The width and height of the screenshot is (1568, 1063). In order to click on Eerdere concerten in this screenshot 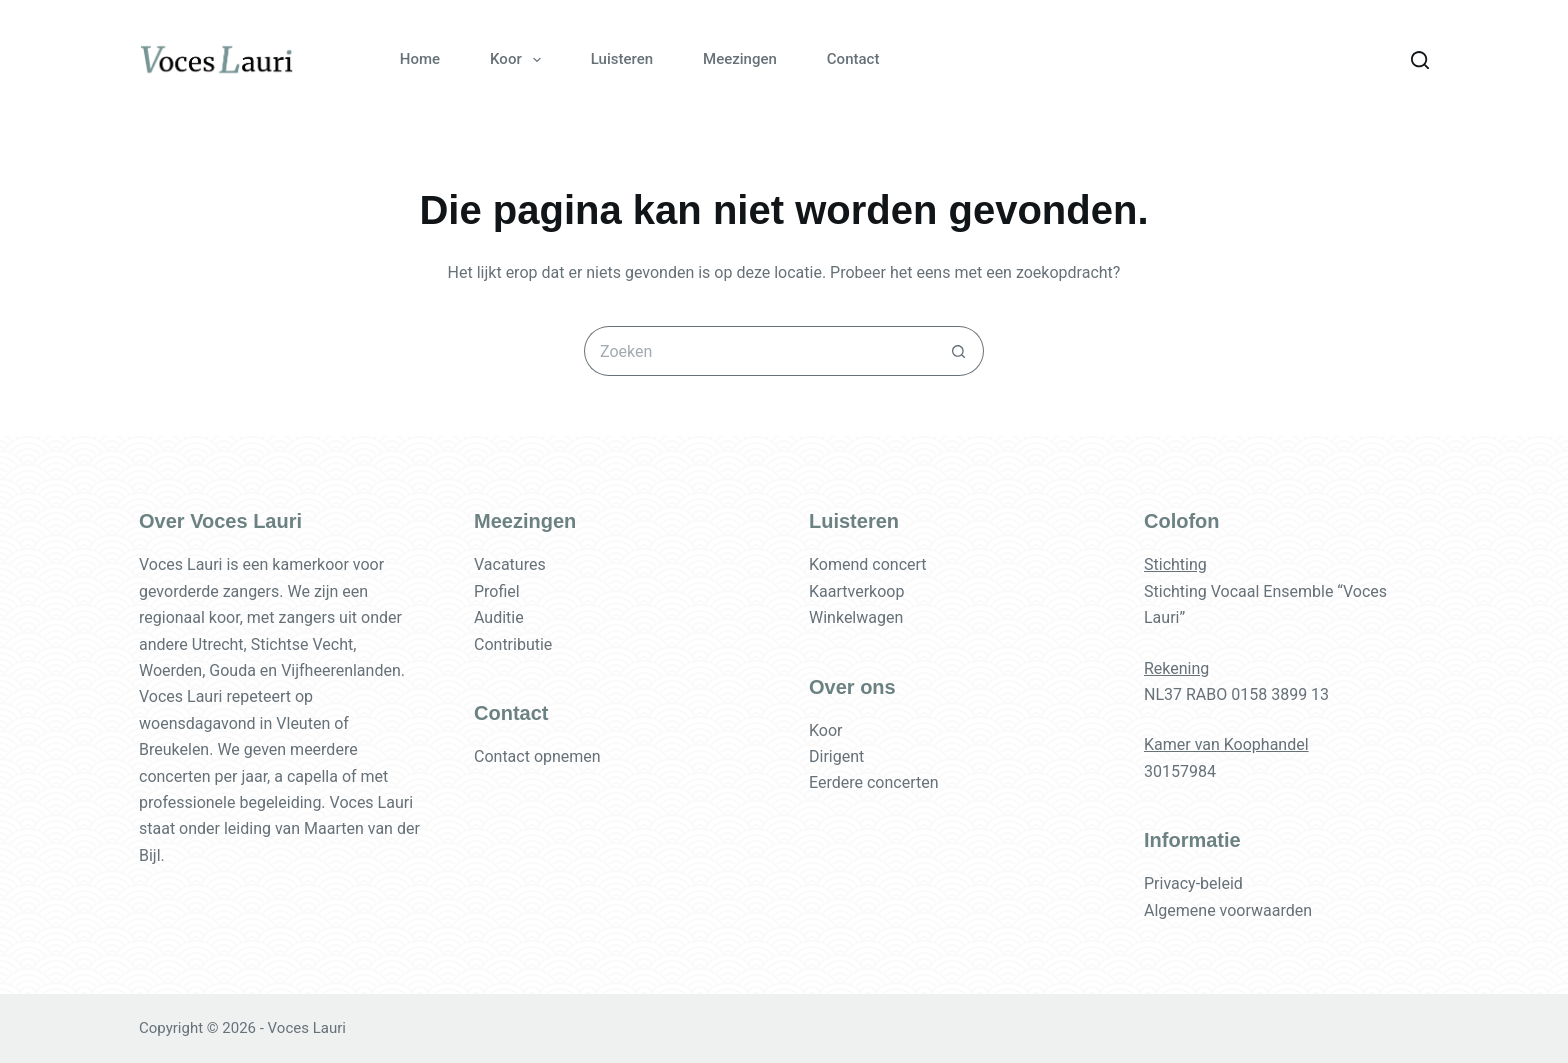, I will do `click(874, 782)`.